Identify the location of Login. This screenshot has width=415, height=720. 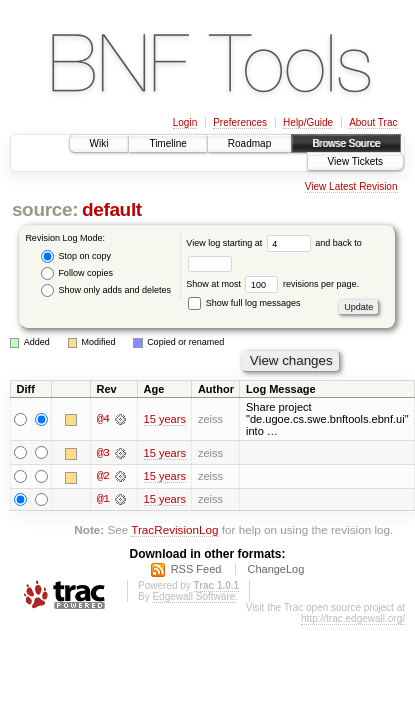
(185, 122).